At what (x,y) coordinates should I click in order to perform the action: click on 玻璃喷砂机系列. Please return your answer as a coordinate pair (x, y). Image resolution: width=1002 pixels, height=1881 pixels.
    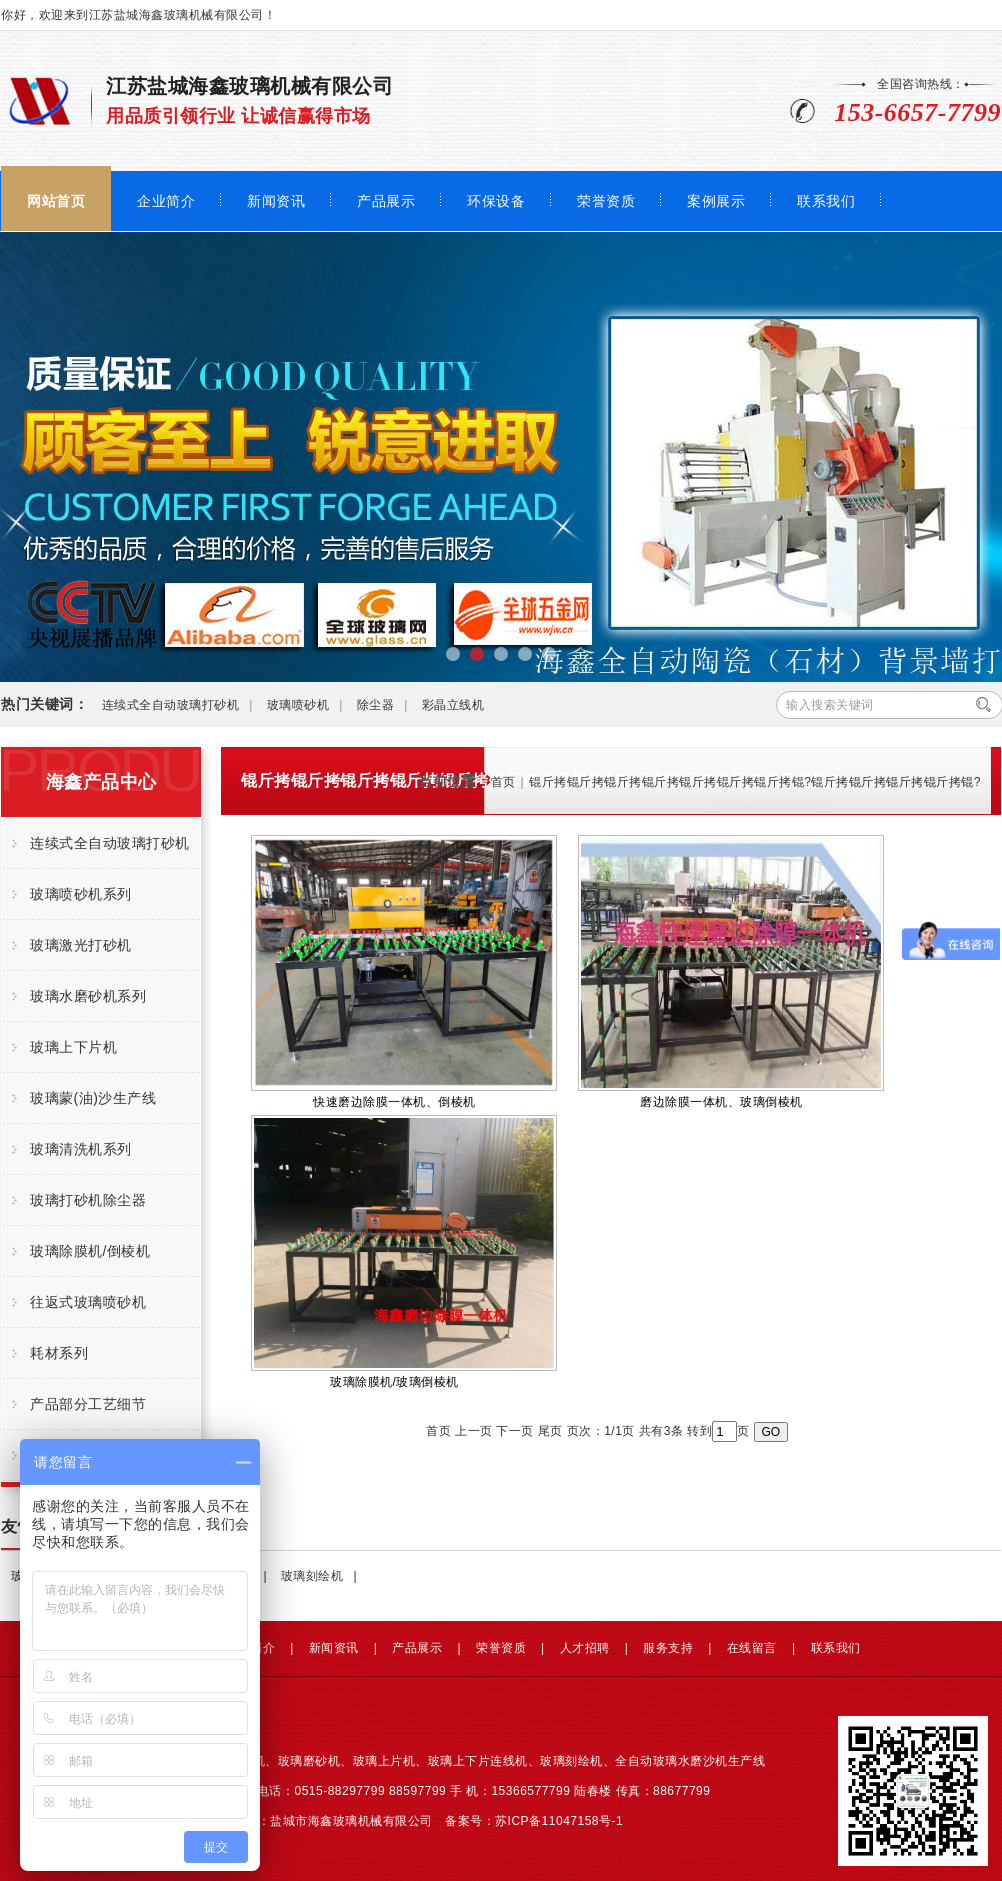
    Looking at the image, I should click on (81, 894).